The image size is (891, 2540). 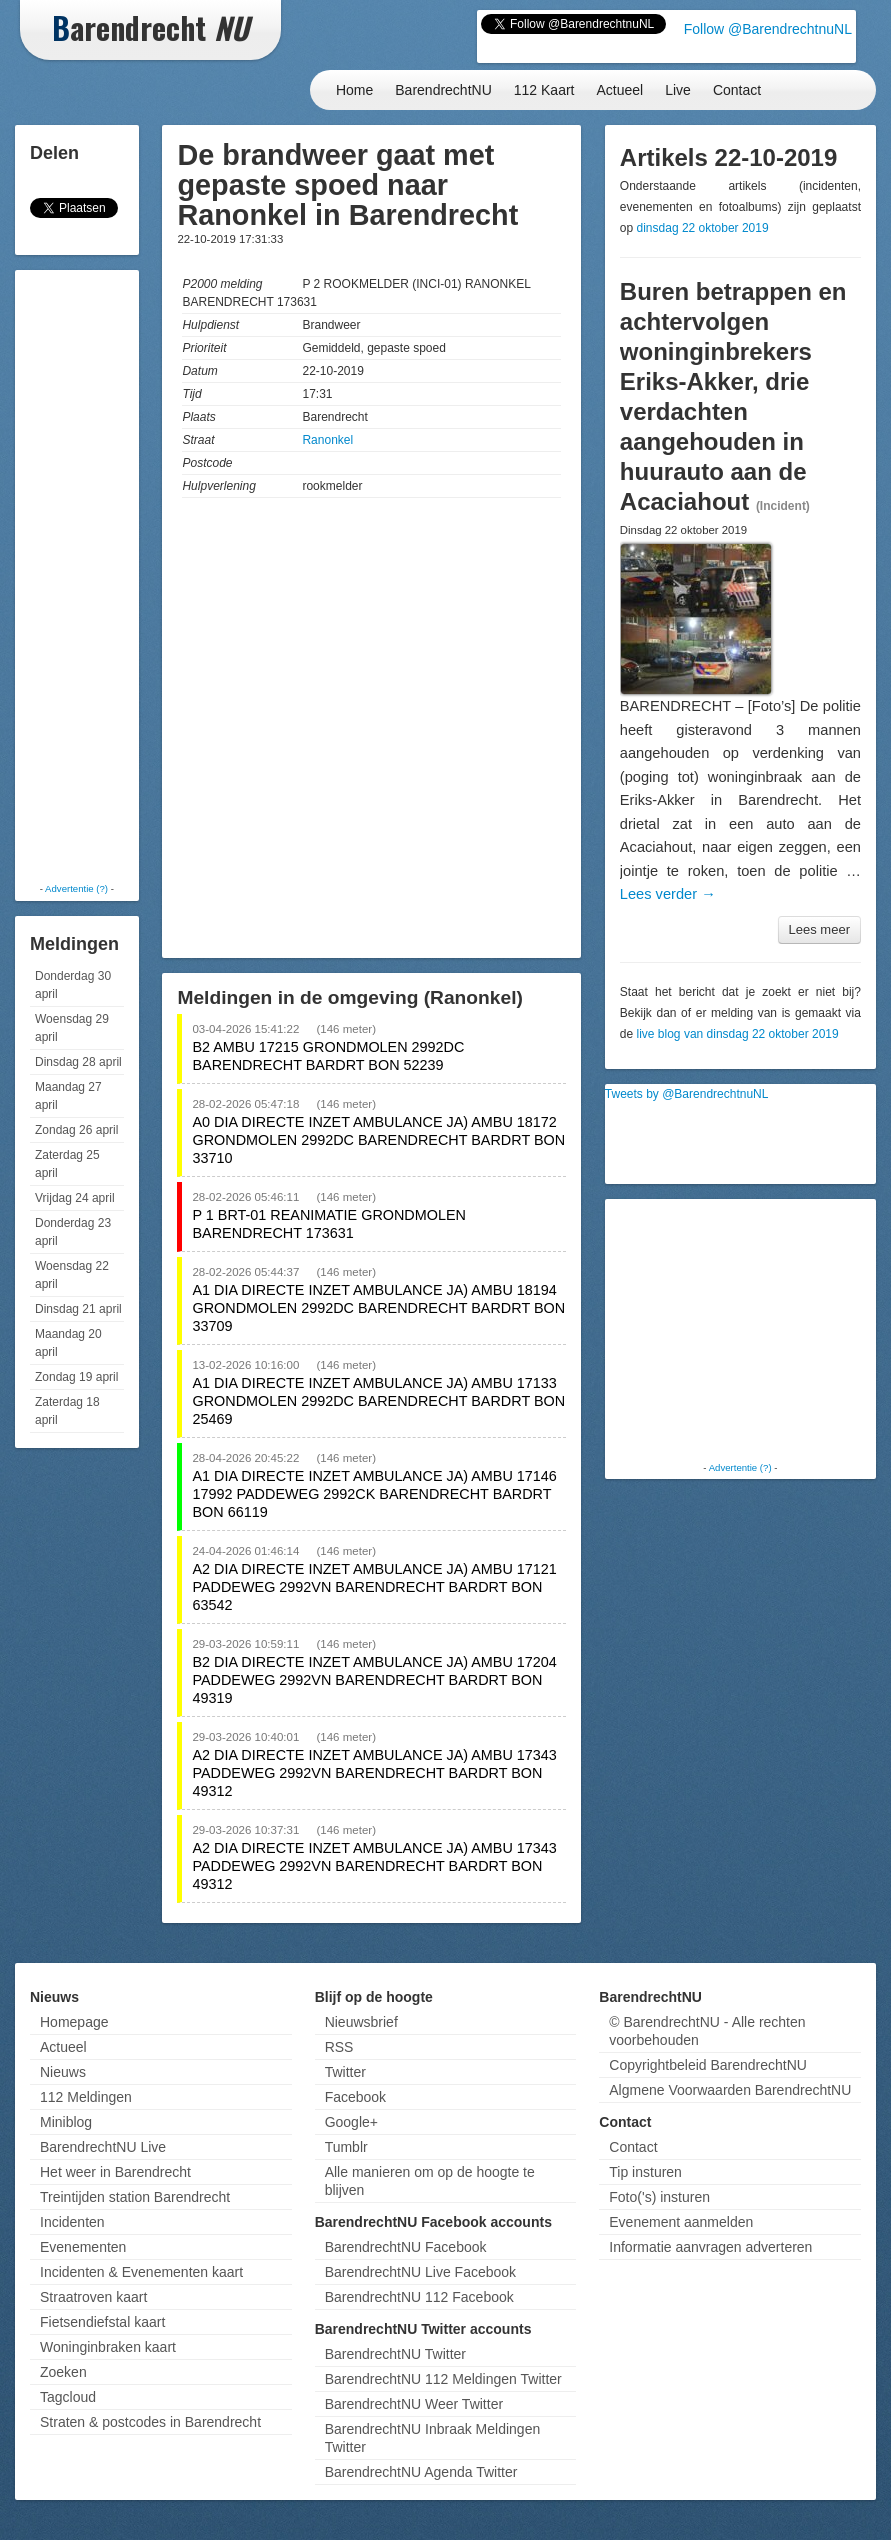 I want to click on Woensdag 29 april, so click(x=72, y=1028).